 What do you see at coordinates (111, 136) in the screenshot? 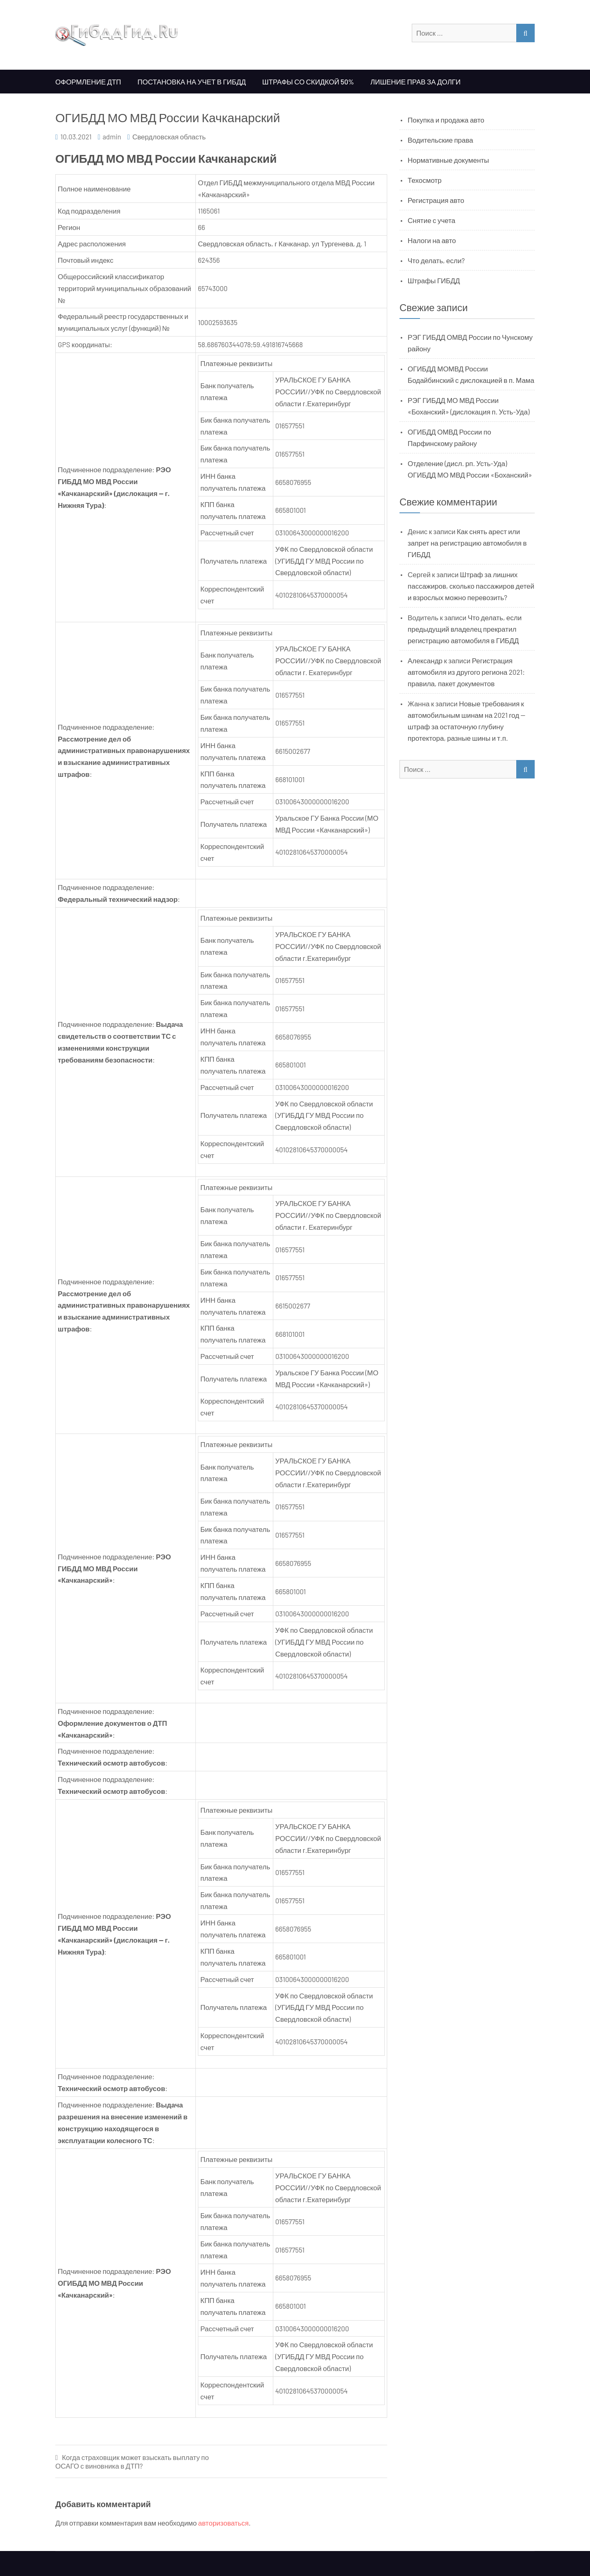
I see `admin` at bounding box center [111, 136].